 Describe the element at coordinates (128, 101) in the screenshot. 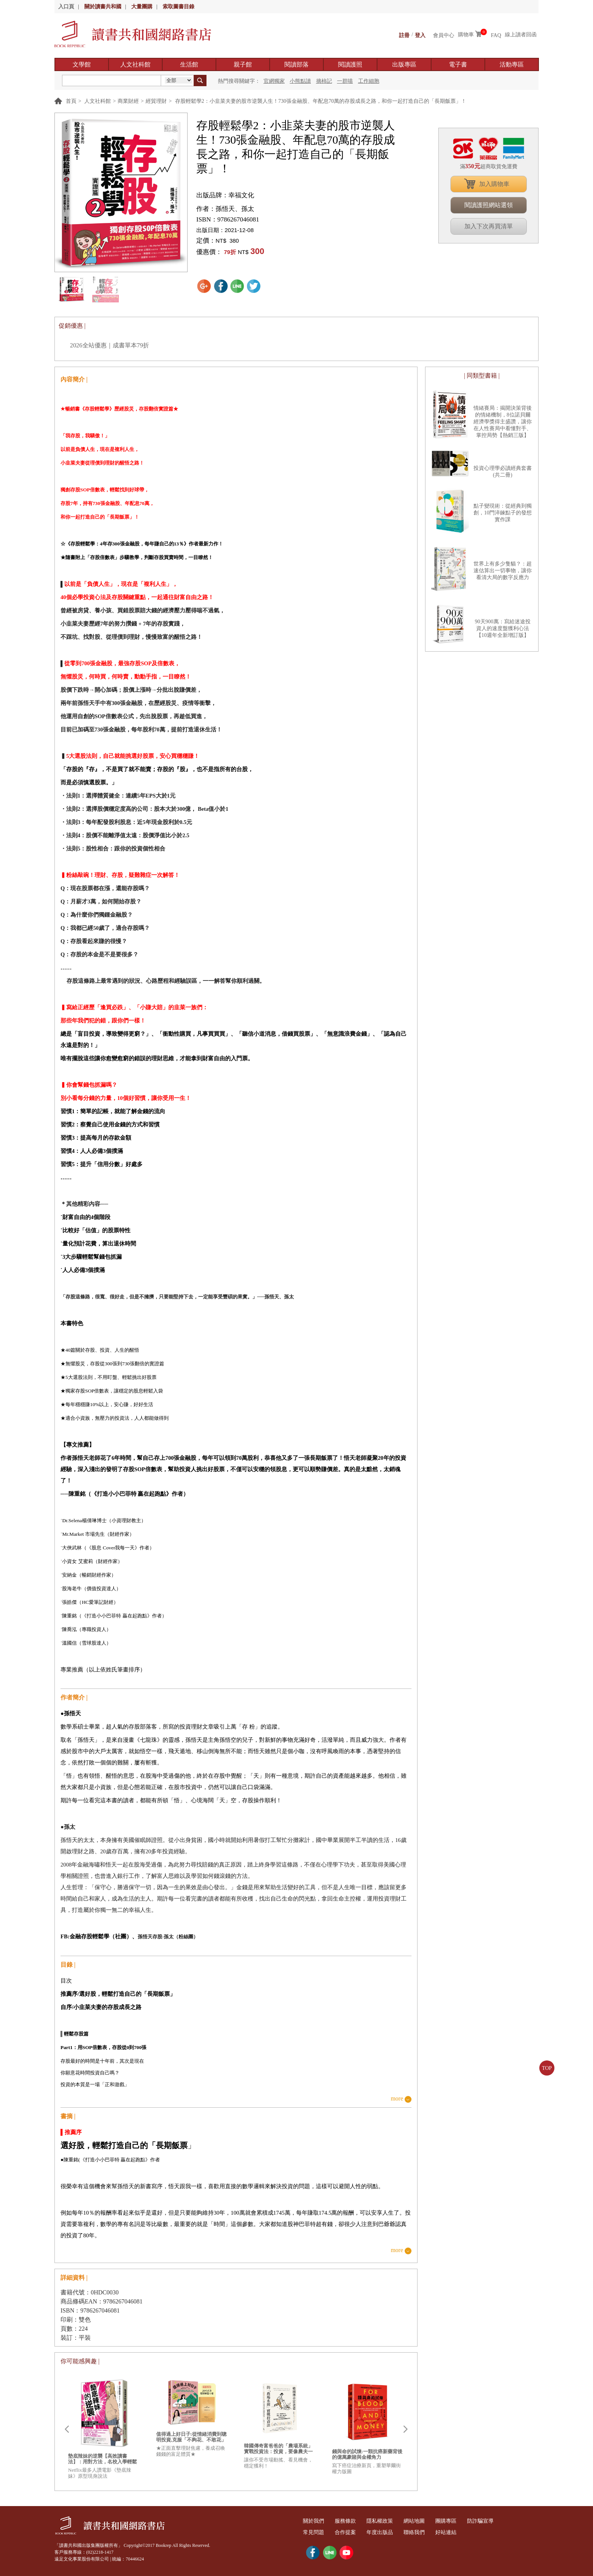

I see `商業財經` at that location.